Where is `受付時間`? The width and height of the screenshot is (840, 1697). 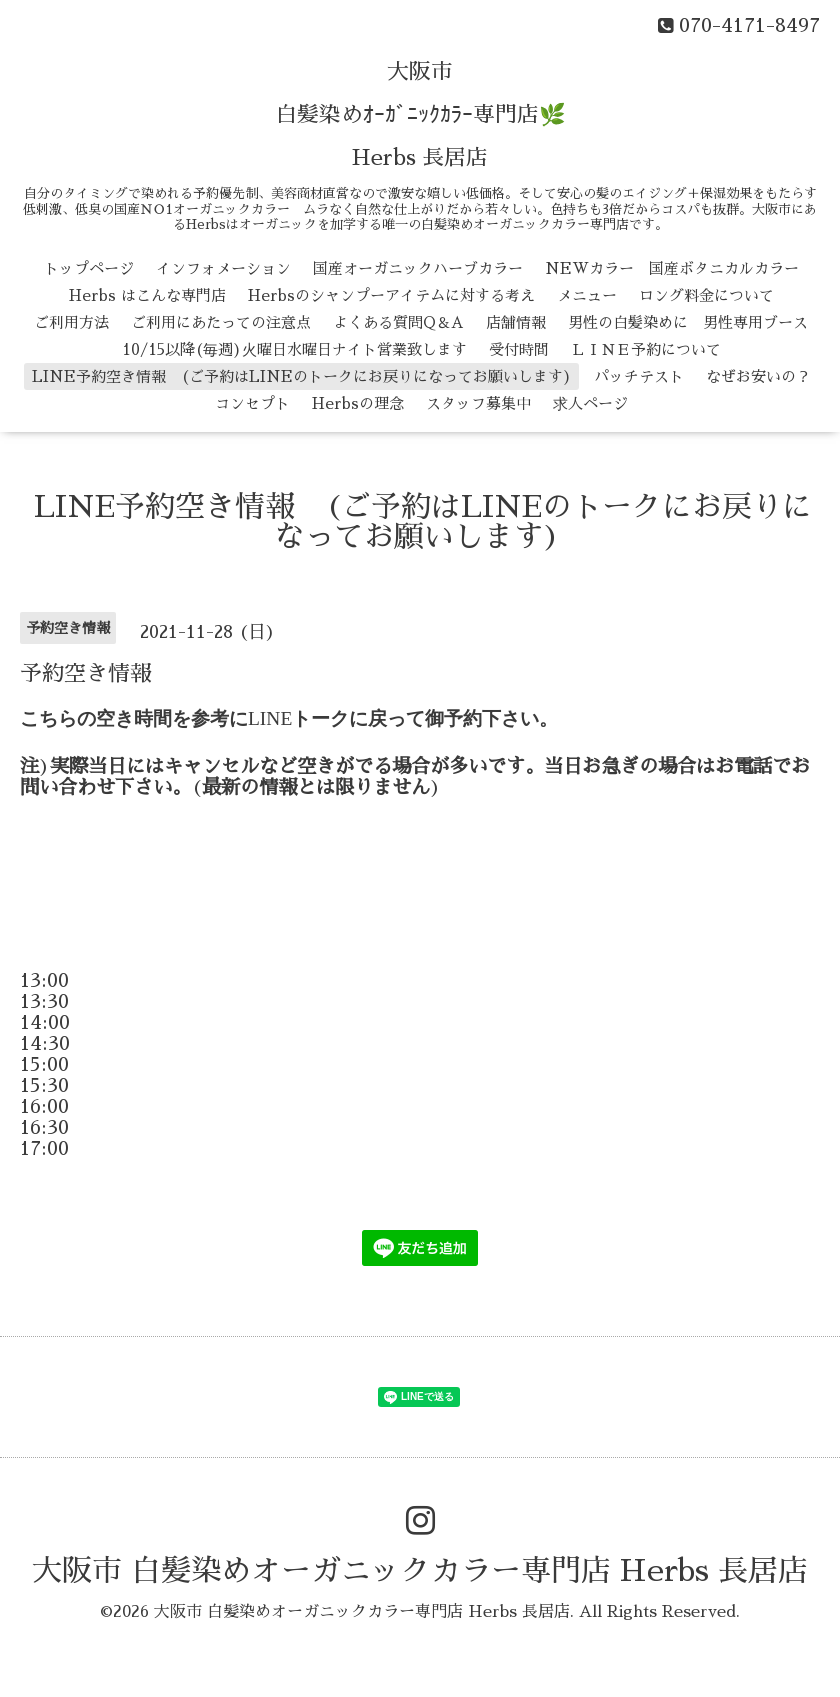
受付時間 is located at coordinates (519, 349).